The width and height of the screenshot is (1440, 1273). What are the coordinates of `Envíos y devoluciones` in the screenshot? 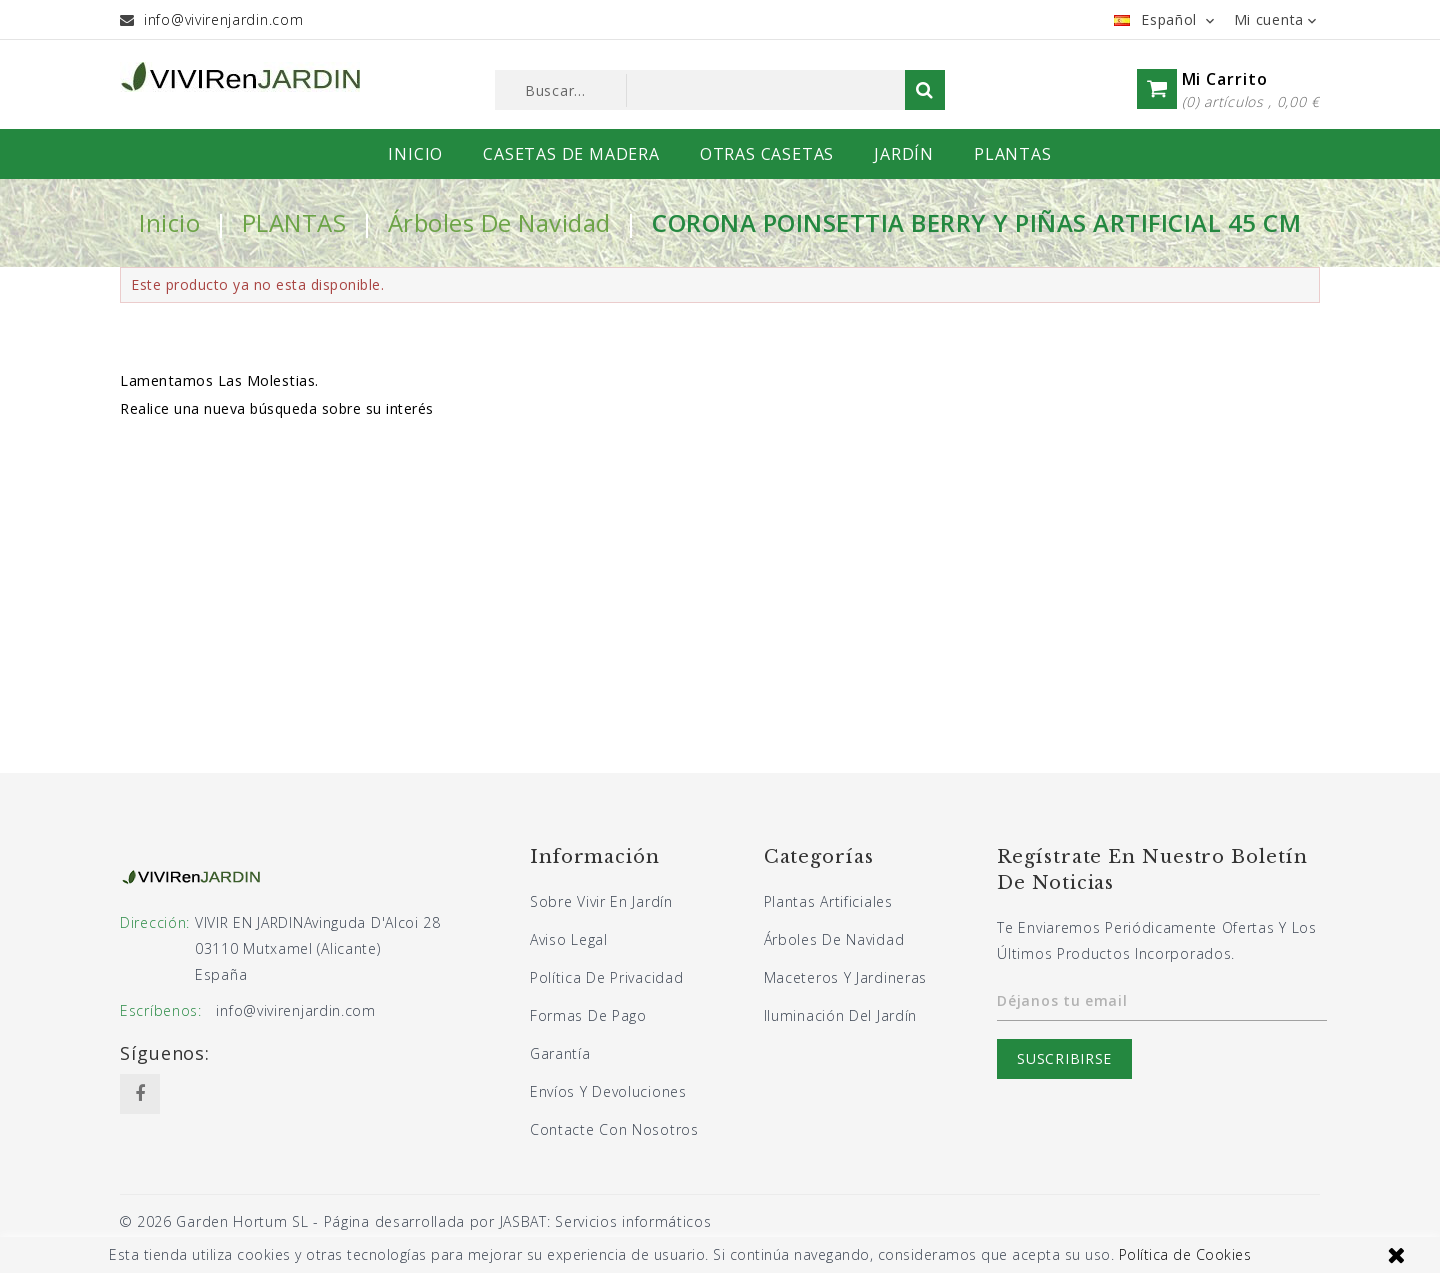 It's located at (608, 1091).